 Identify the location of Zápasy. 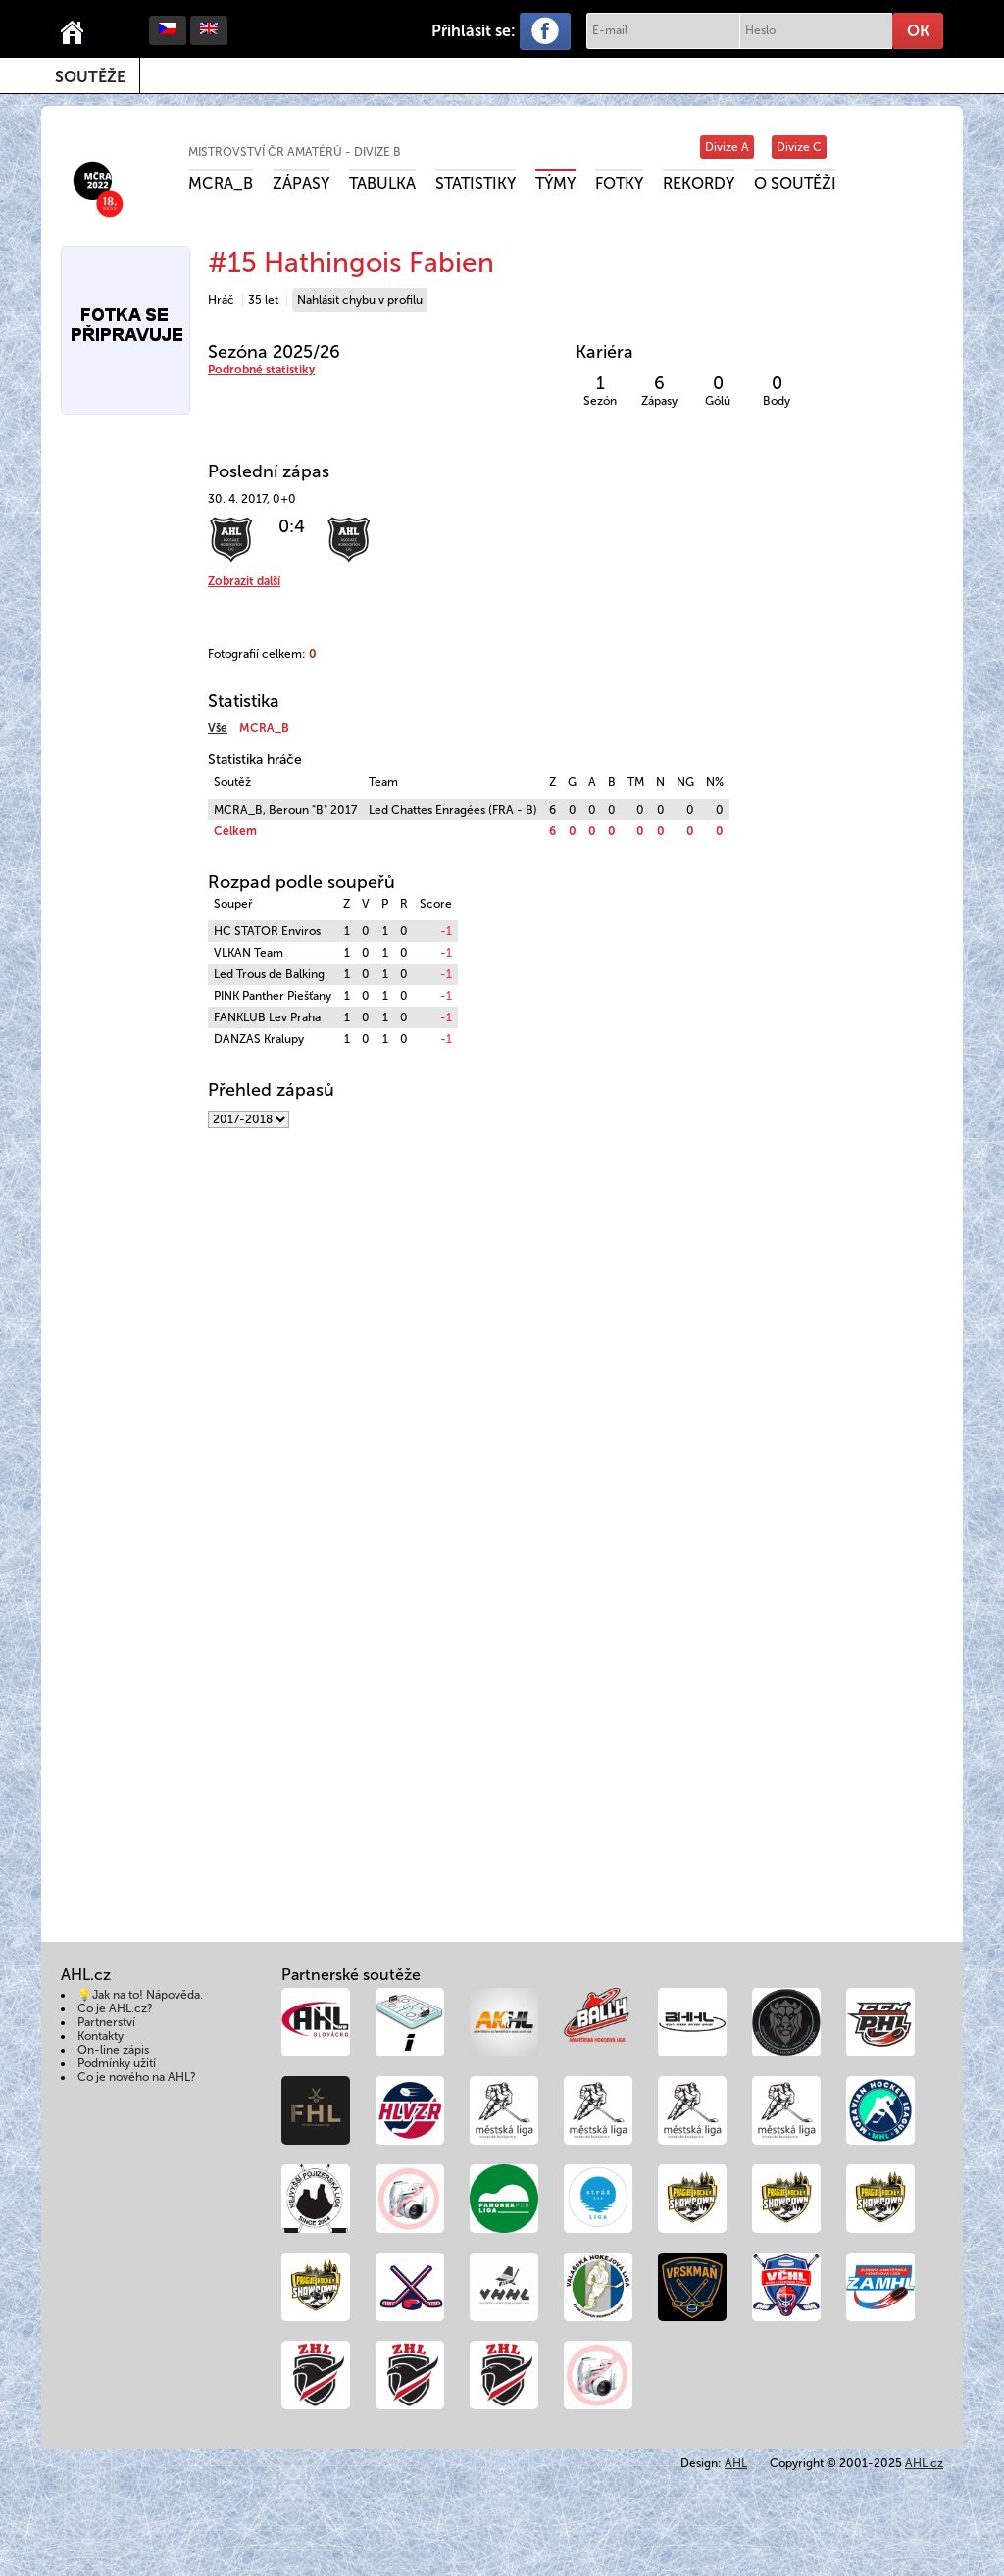
(301, 183).